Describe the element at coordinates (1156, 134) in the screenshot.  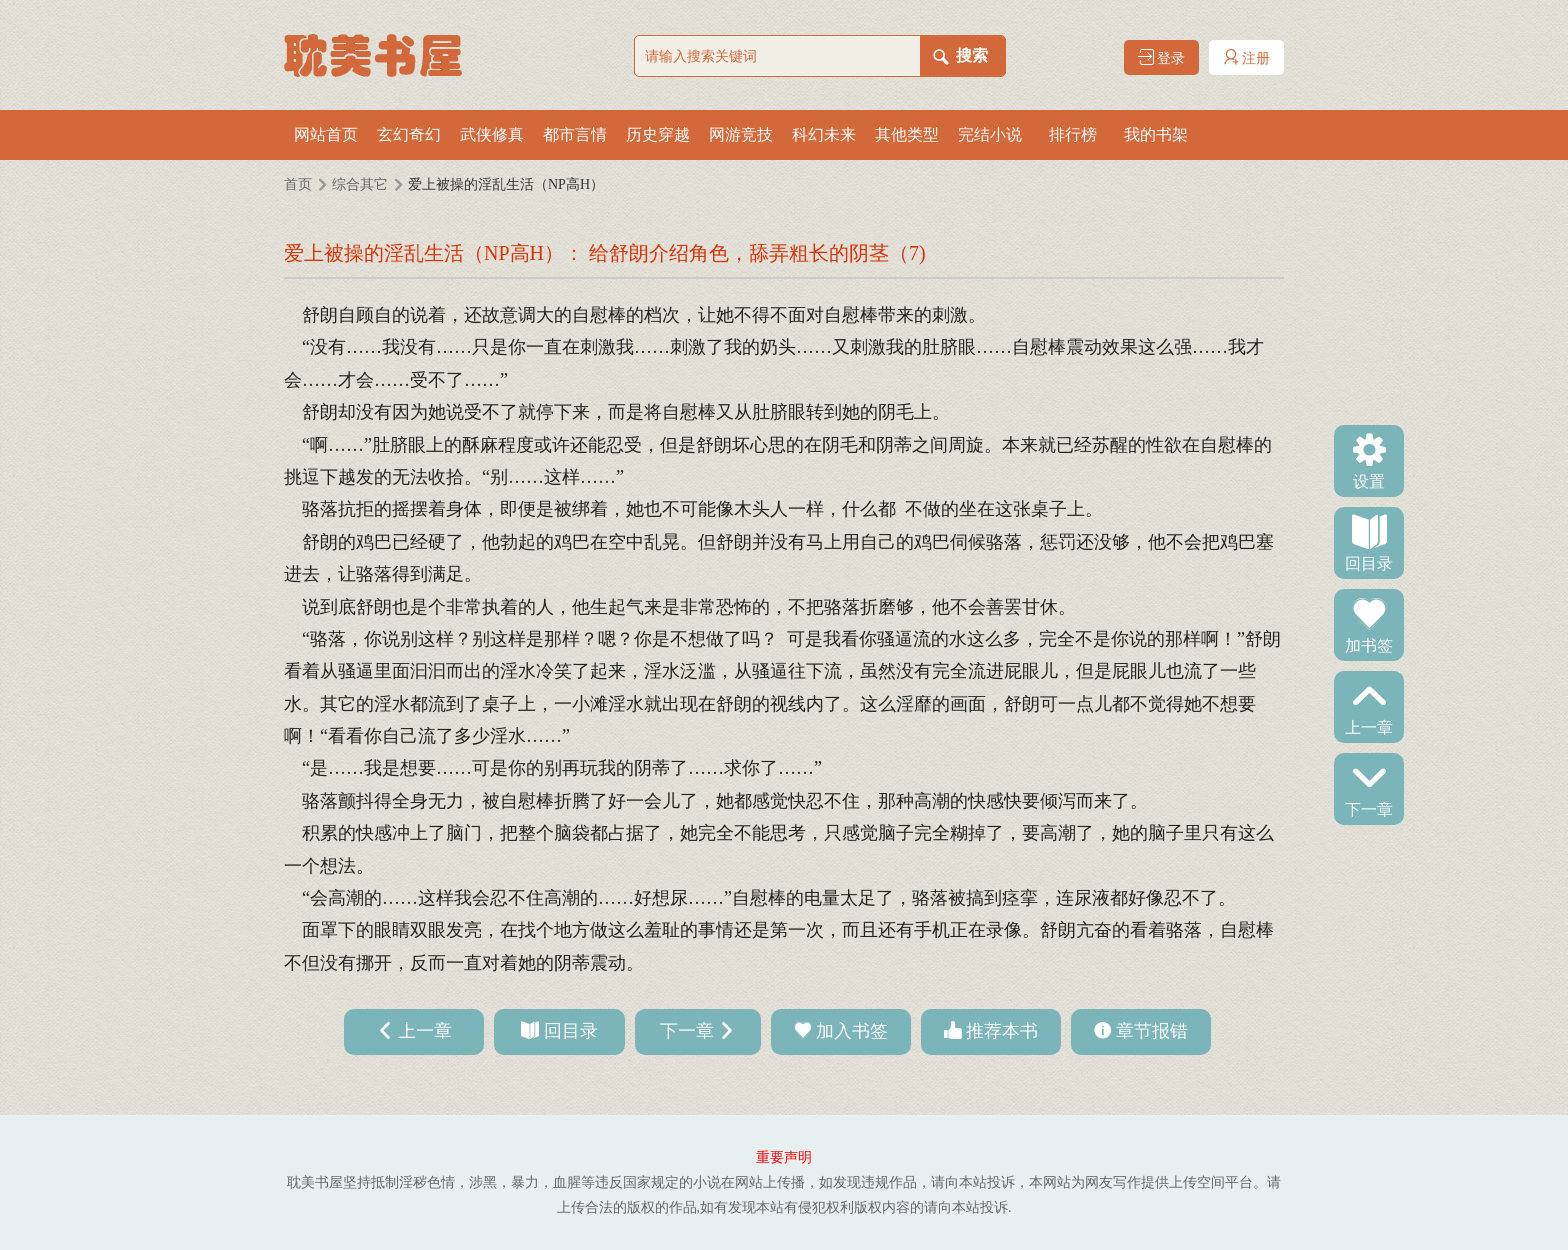
I see `我的书架` at that location.